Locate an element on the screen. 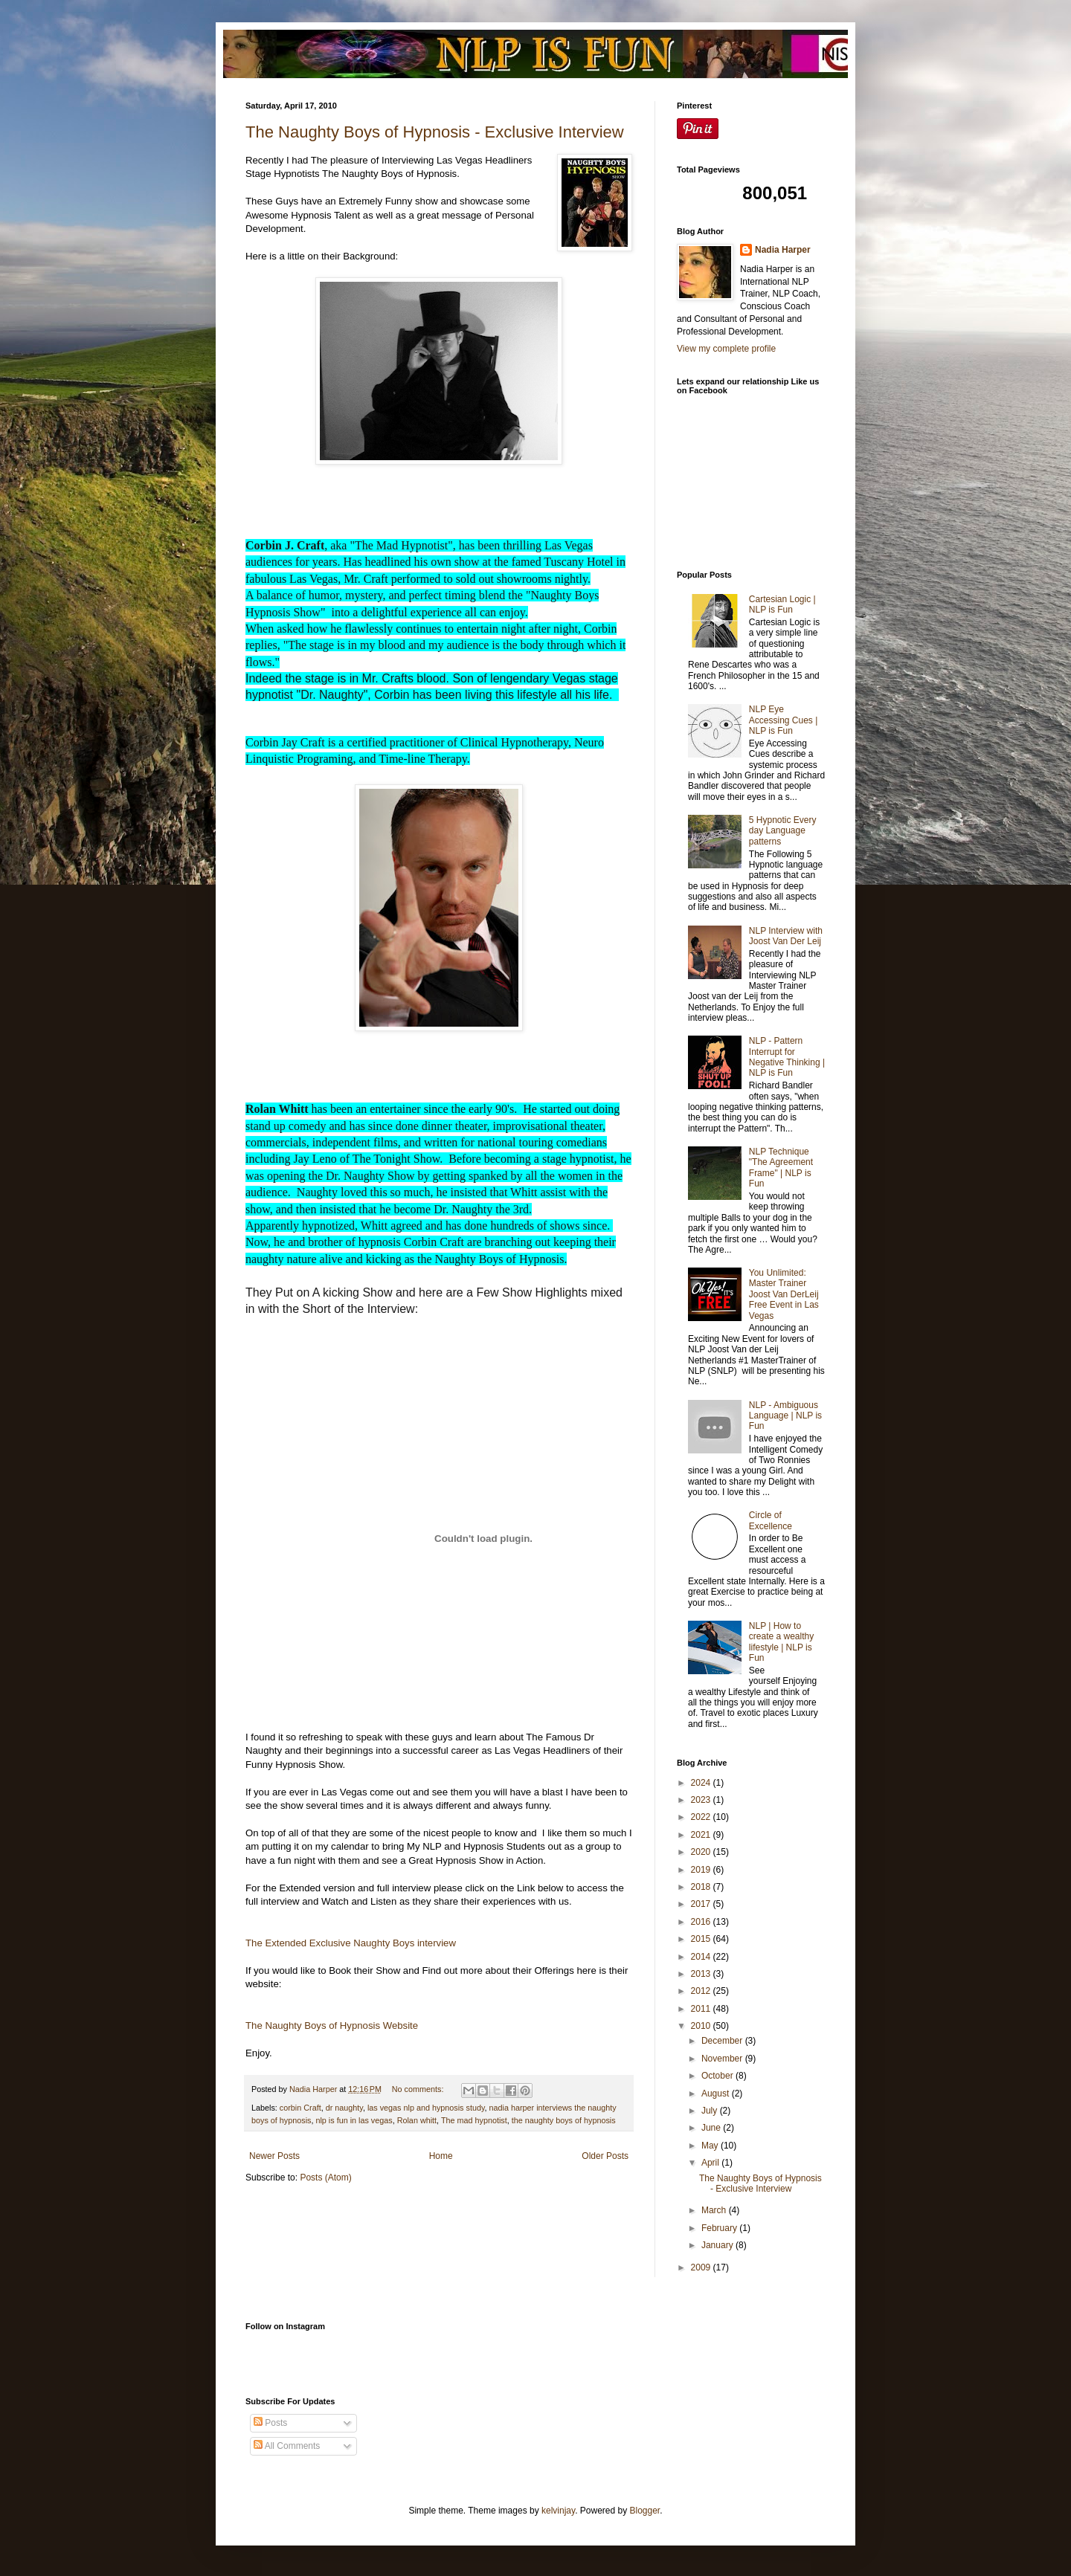 The image size is (1071, 2576). Rolan whitt is located at coordinates (417, 2120).